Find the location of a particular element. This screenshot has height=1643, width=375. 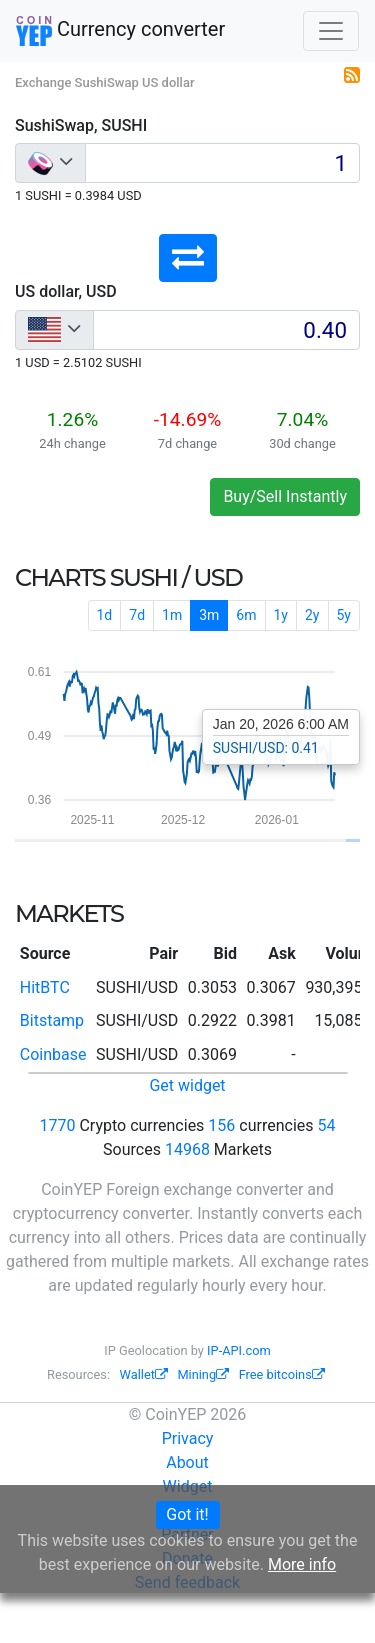

7d is located at coordinates (137, 615).